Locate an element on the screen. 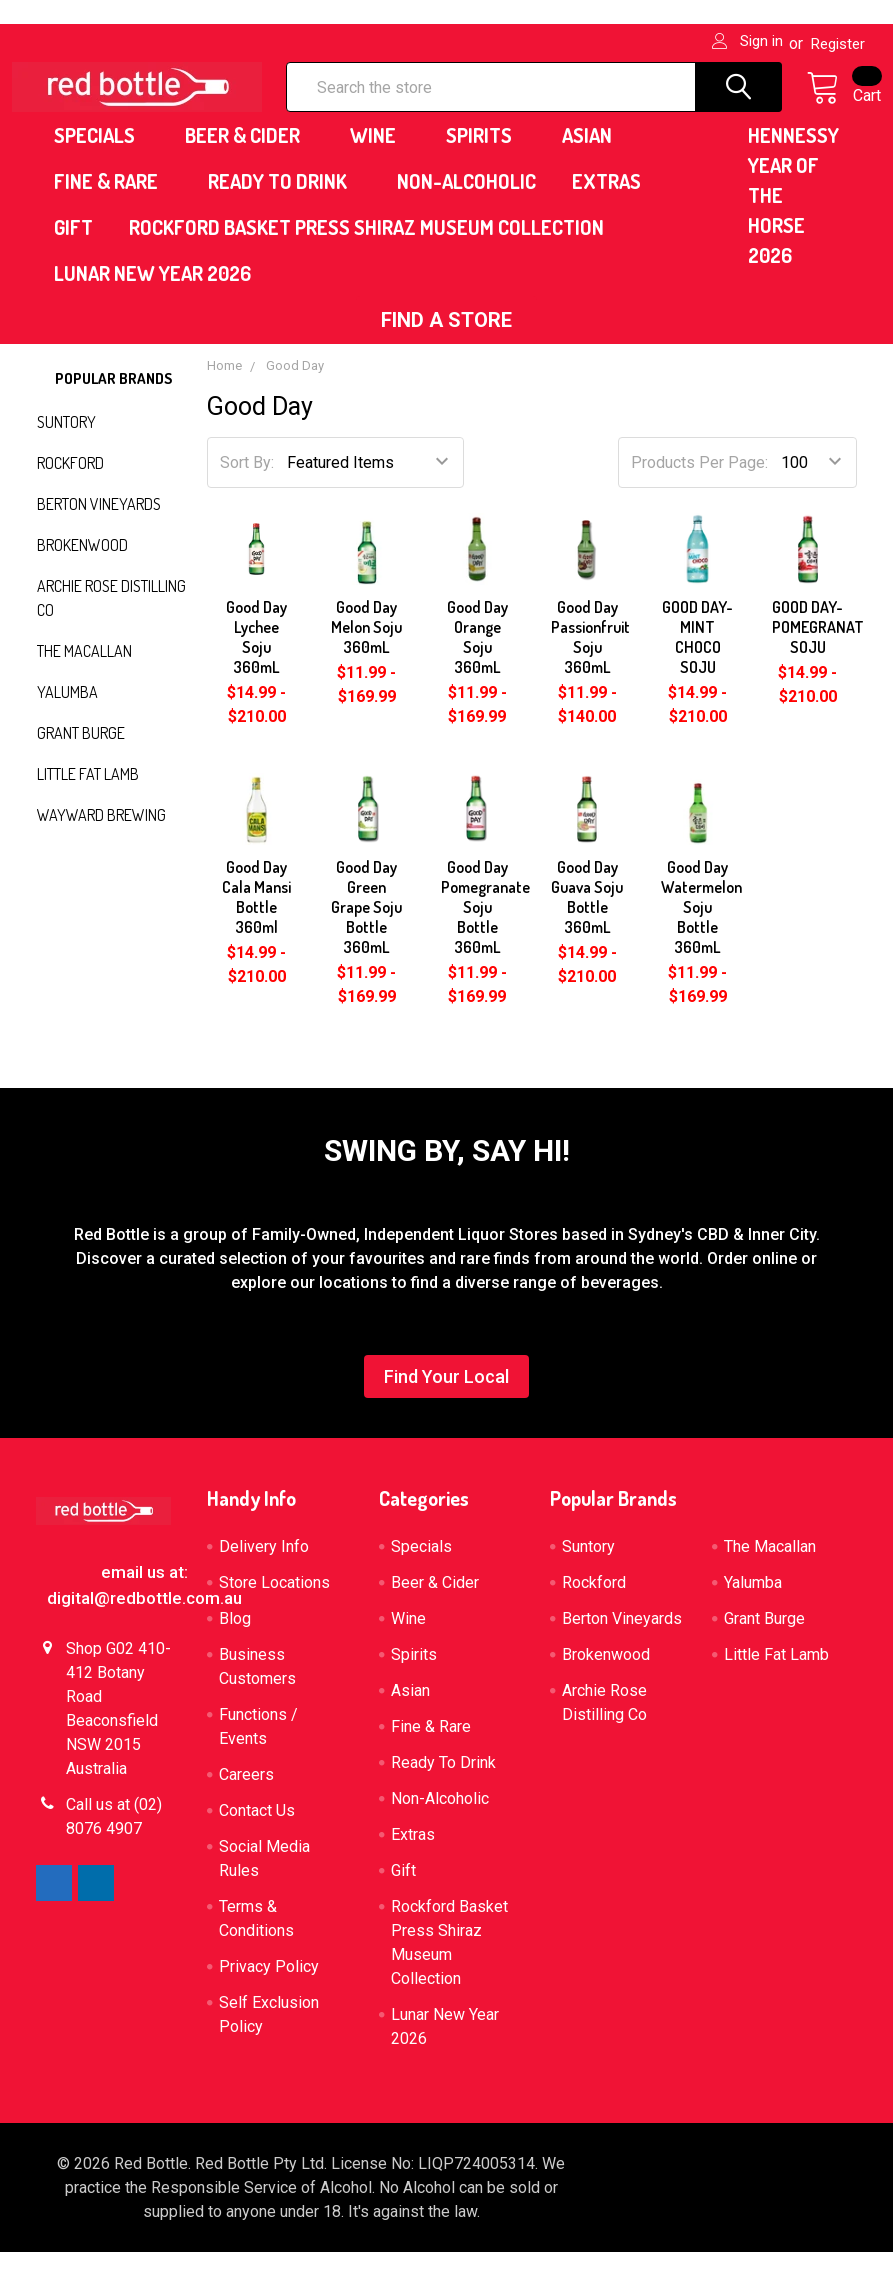  Gift is located at coordinates (73, 245).